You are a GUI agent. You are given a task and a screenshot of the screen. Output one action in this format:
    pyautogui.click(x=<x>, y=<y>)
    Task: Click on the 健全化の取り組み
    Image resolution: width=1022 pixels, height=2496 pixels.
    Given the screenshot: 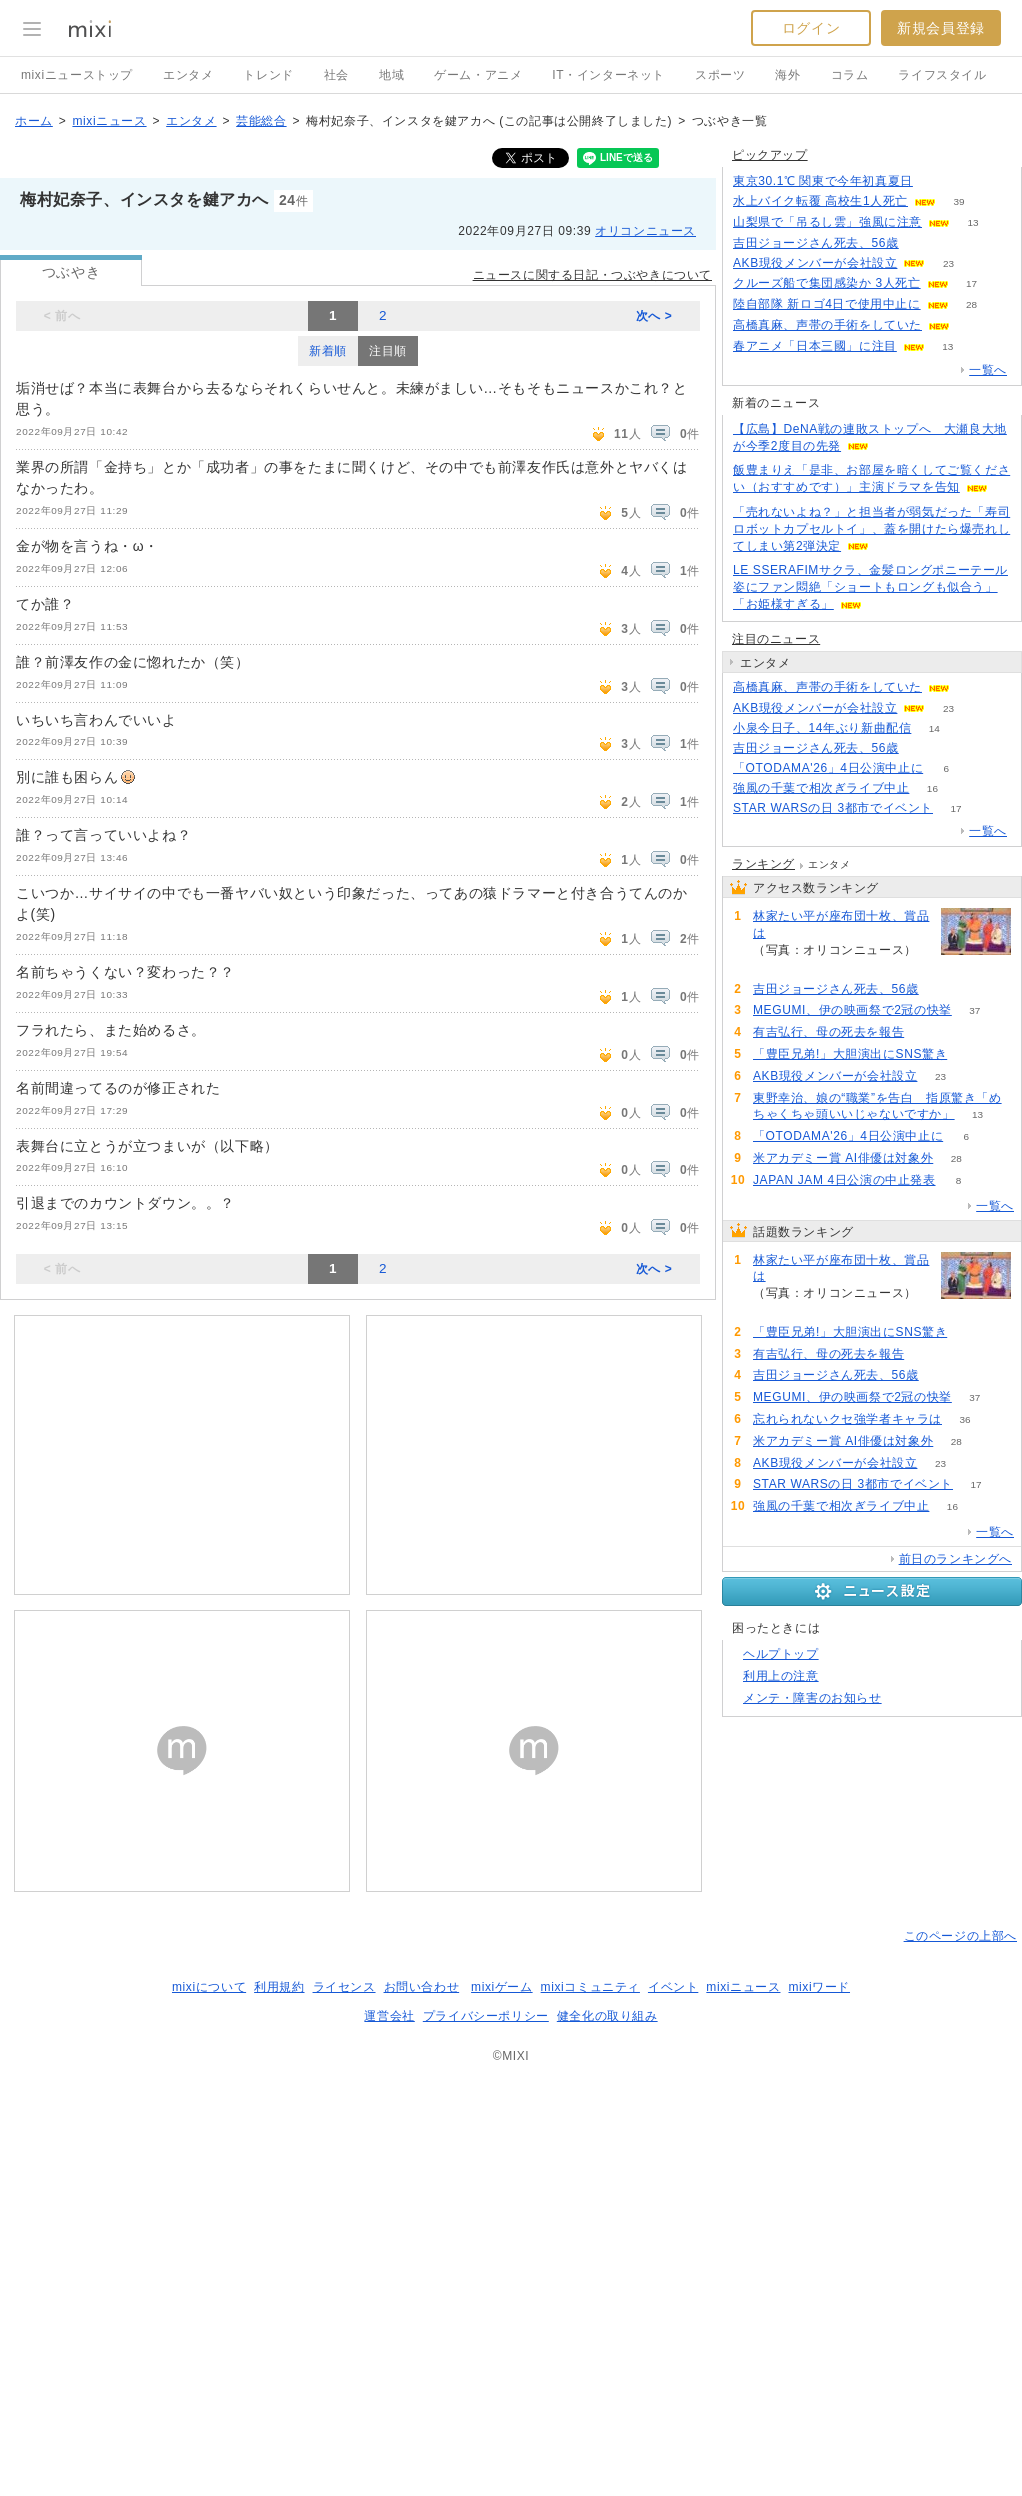 What is the action you would take?
    pyautogui.click(x=607, y=2016)
    